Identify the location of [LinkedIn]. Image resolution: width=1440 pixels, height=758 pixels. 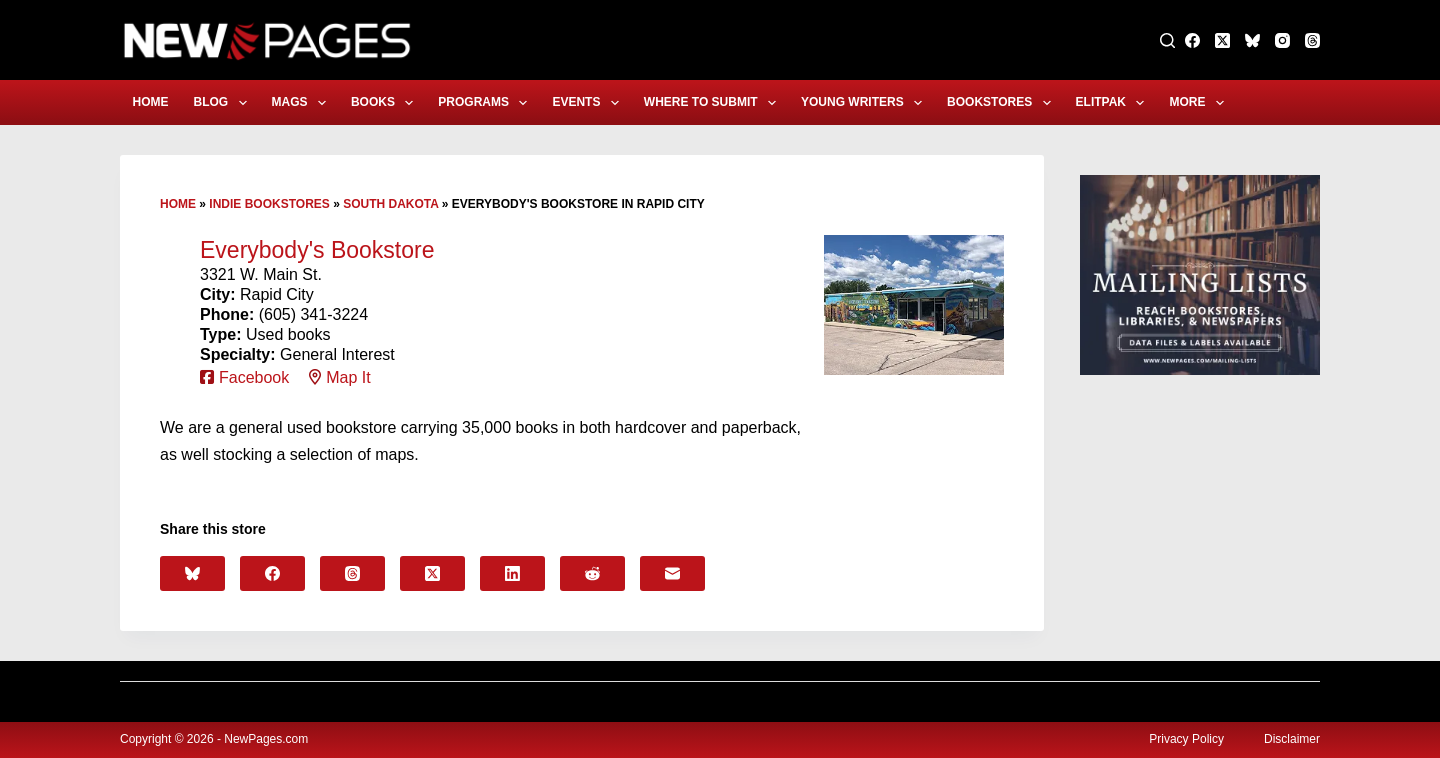
(512, 573).